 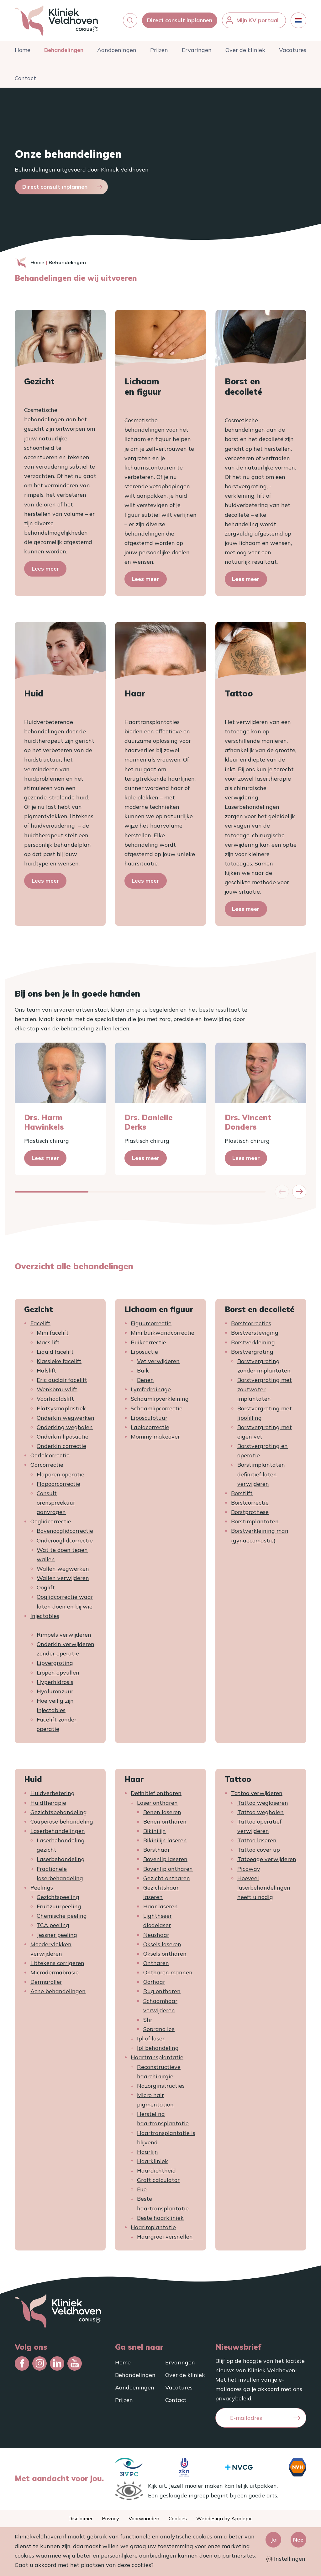 What do you see at coordinates (65, 1543) in the screenshot?
I see `Onderooglidcorrectie` at bounding box center [65, 1543].